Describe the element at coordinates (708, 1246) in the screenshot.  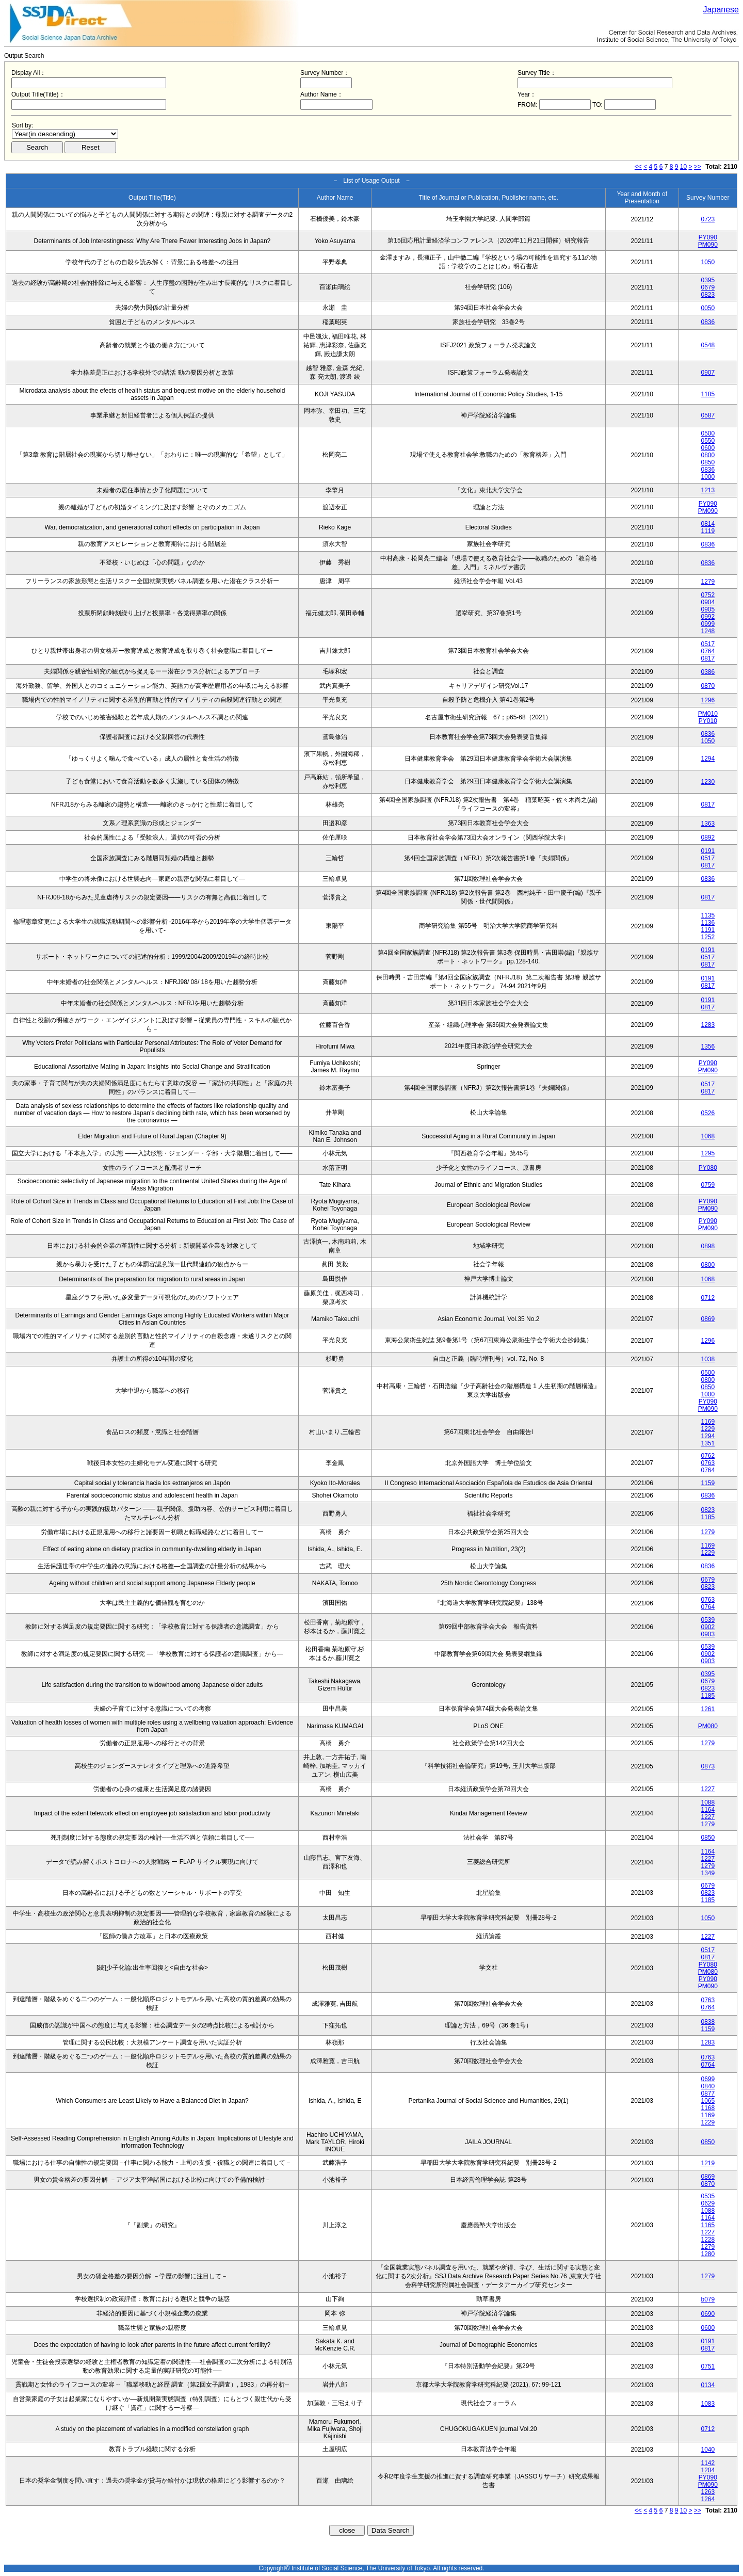
I see `0898` at that location.